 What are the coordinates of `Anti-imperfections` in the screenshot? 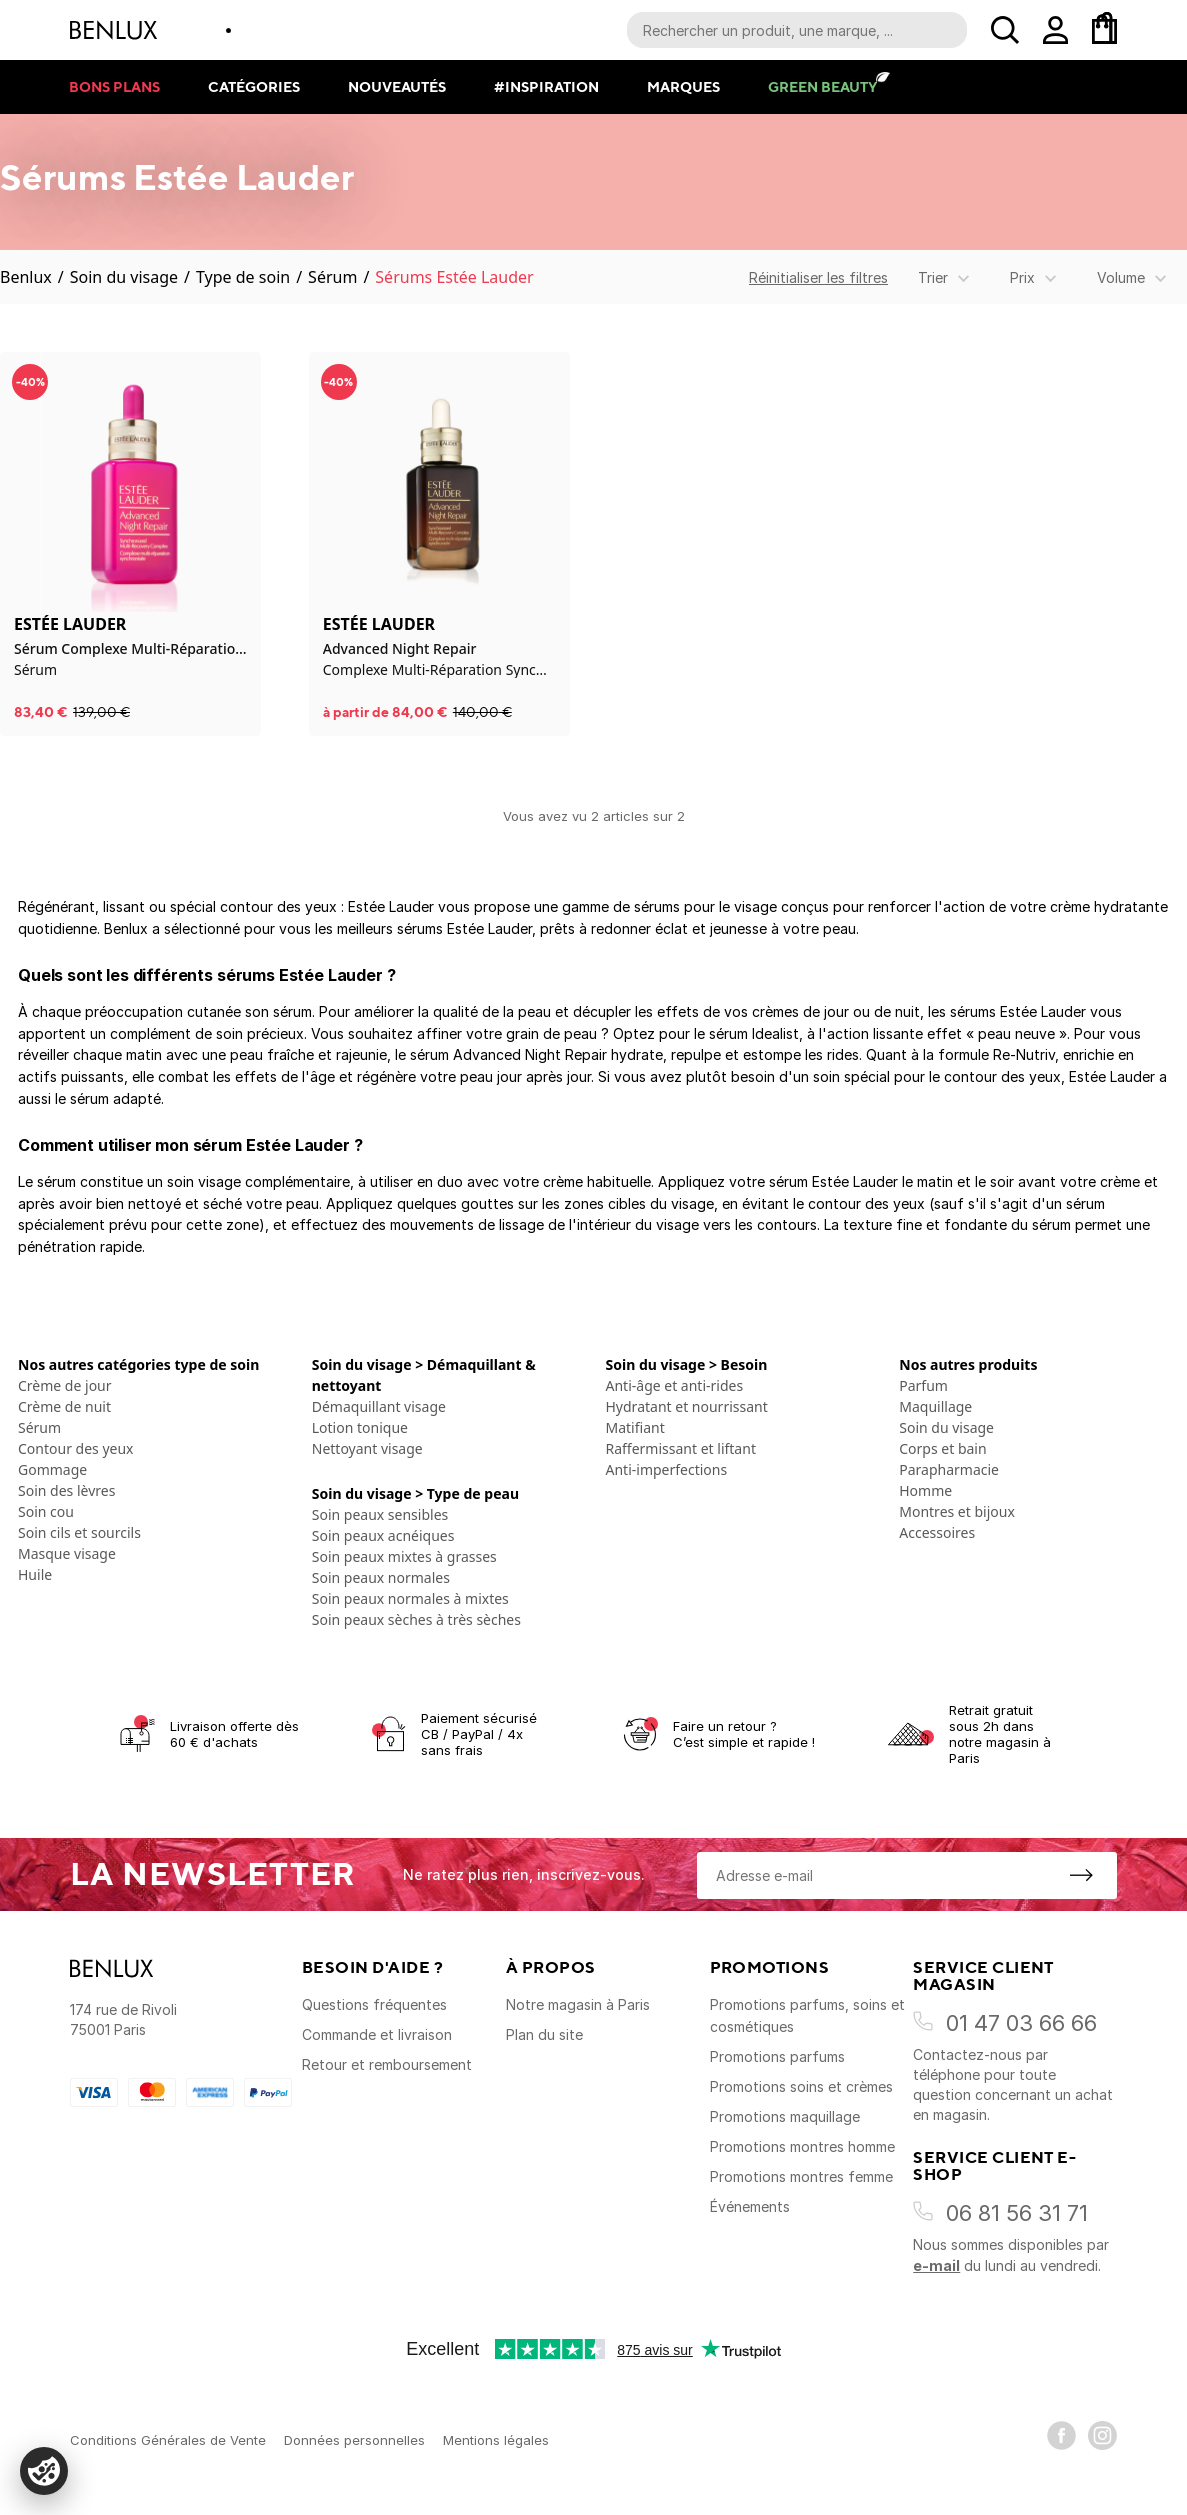 It's located at (667, 1469).